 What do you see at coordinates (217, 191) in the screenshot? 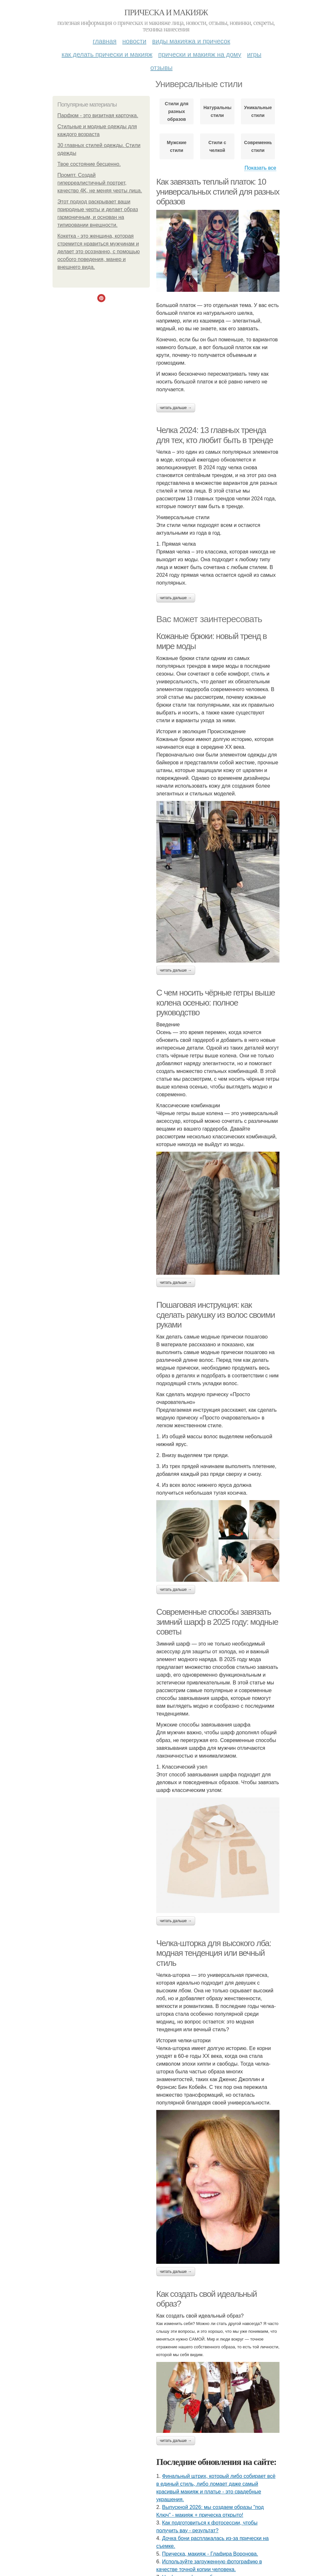
I see `Как завязать теплый платок: 10 универсальных стилей для разных образов` at bounding box center [217, 191].